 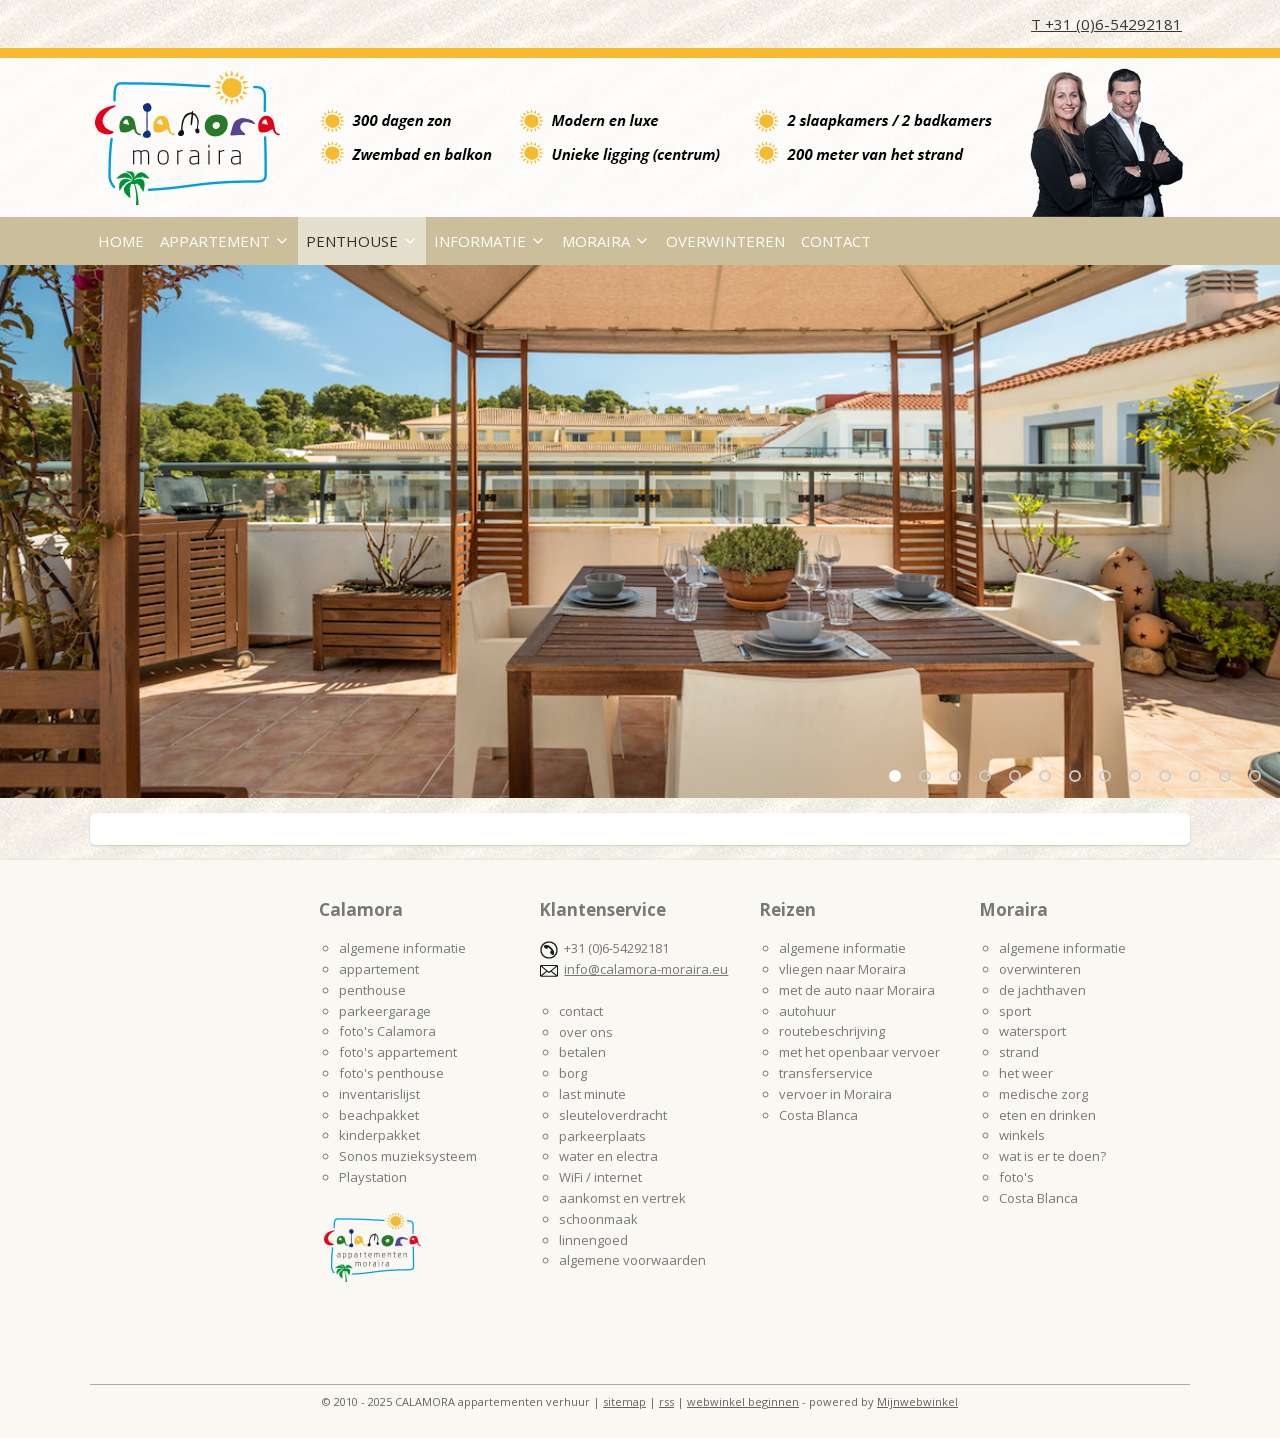 I want to click on inventarislijst, so click(x=379, y=1094).